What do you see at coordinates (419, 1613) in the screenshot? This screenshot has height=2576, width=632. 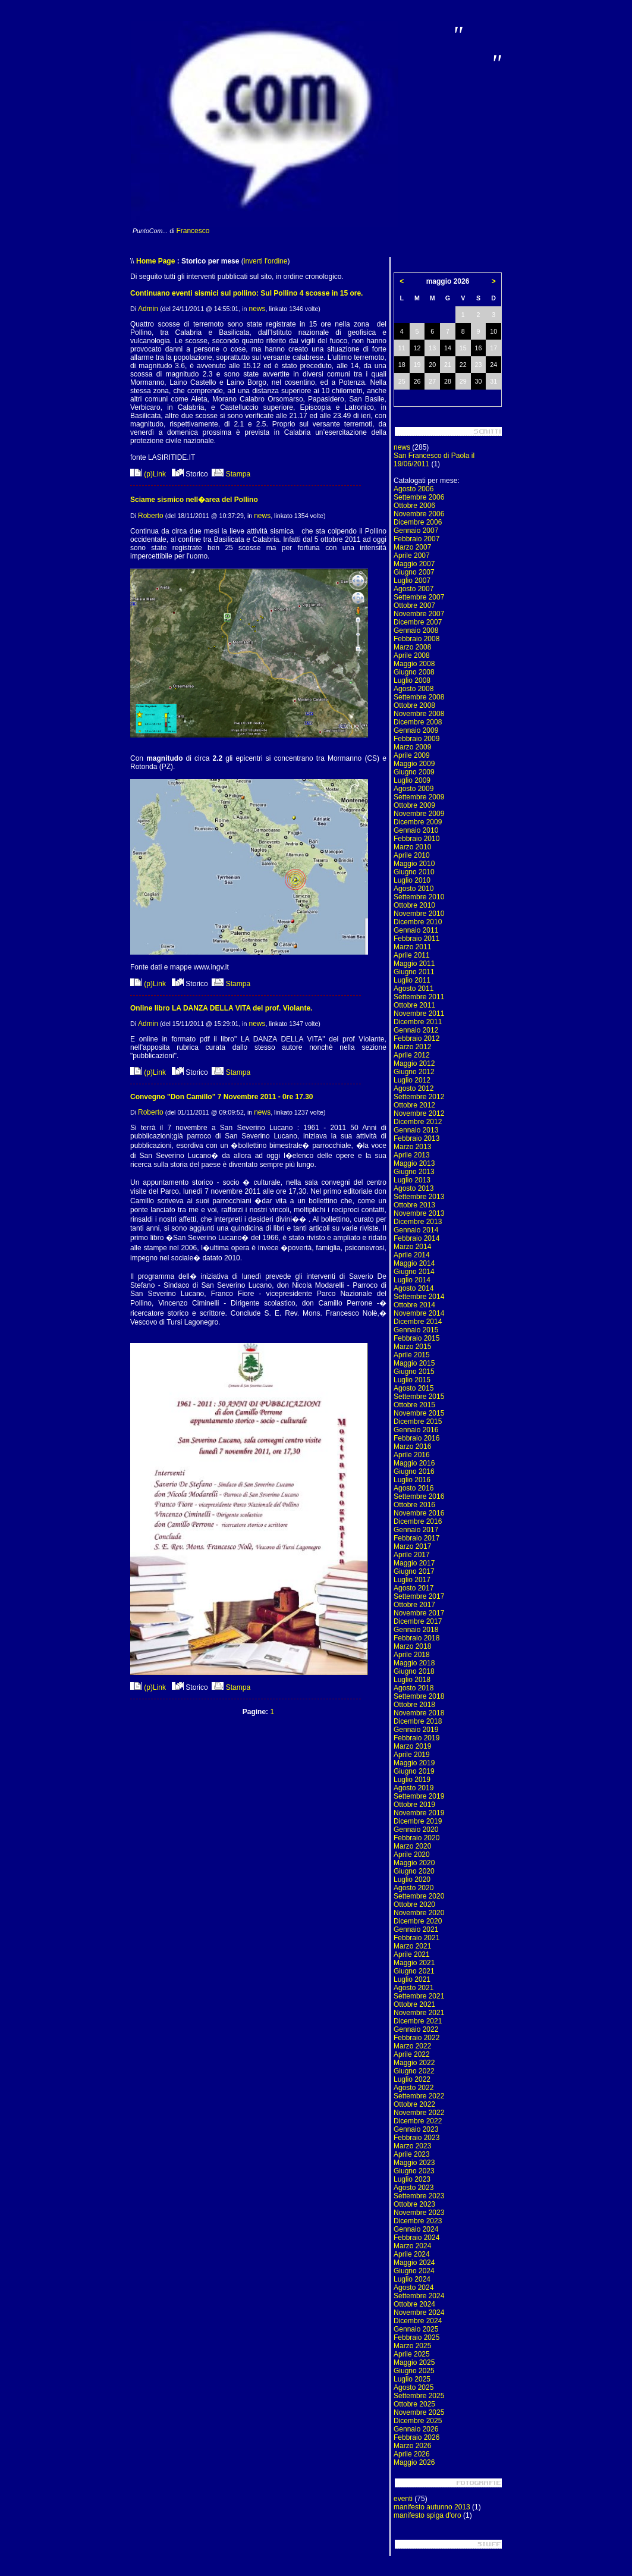 I see `Novembre 2017` at bounding box center [419, 1613].